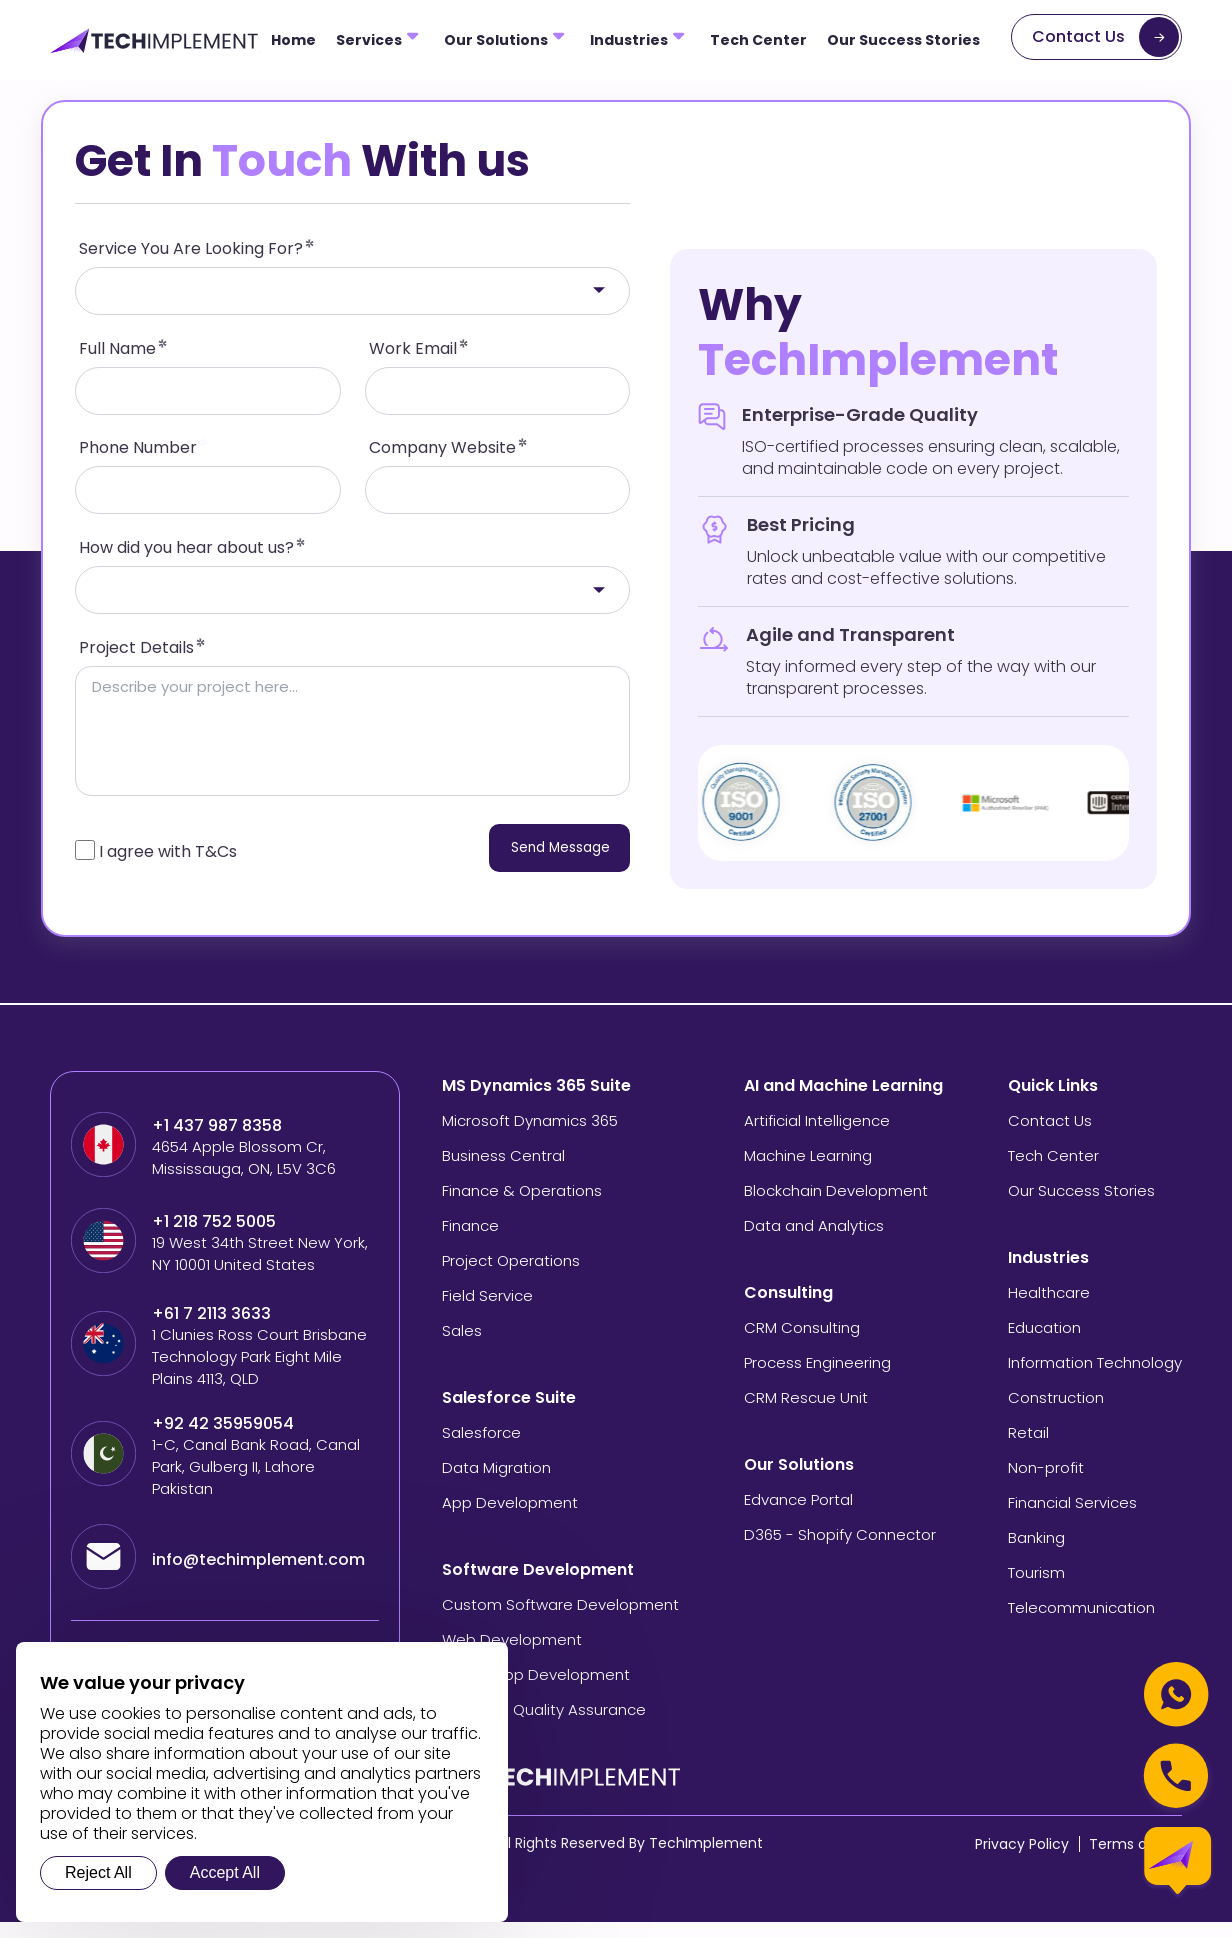  I want to click on Artificial Intelligence, so click(817, 1136).